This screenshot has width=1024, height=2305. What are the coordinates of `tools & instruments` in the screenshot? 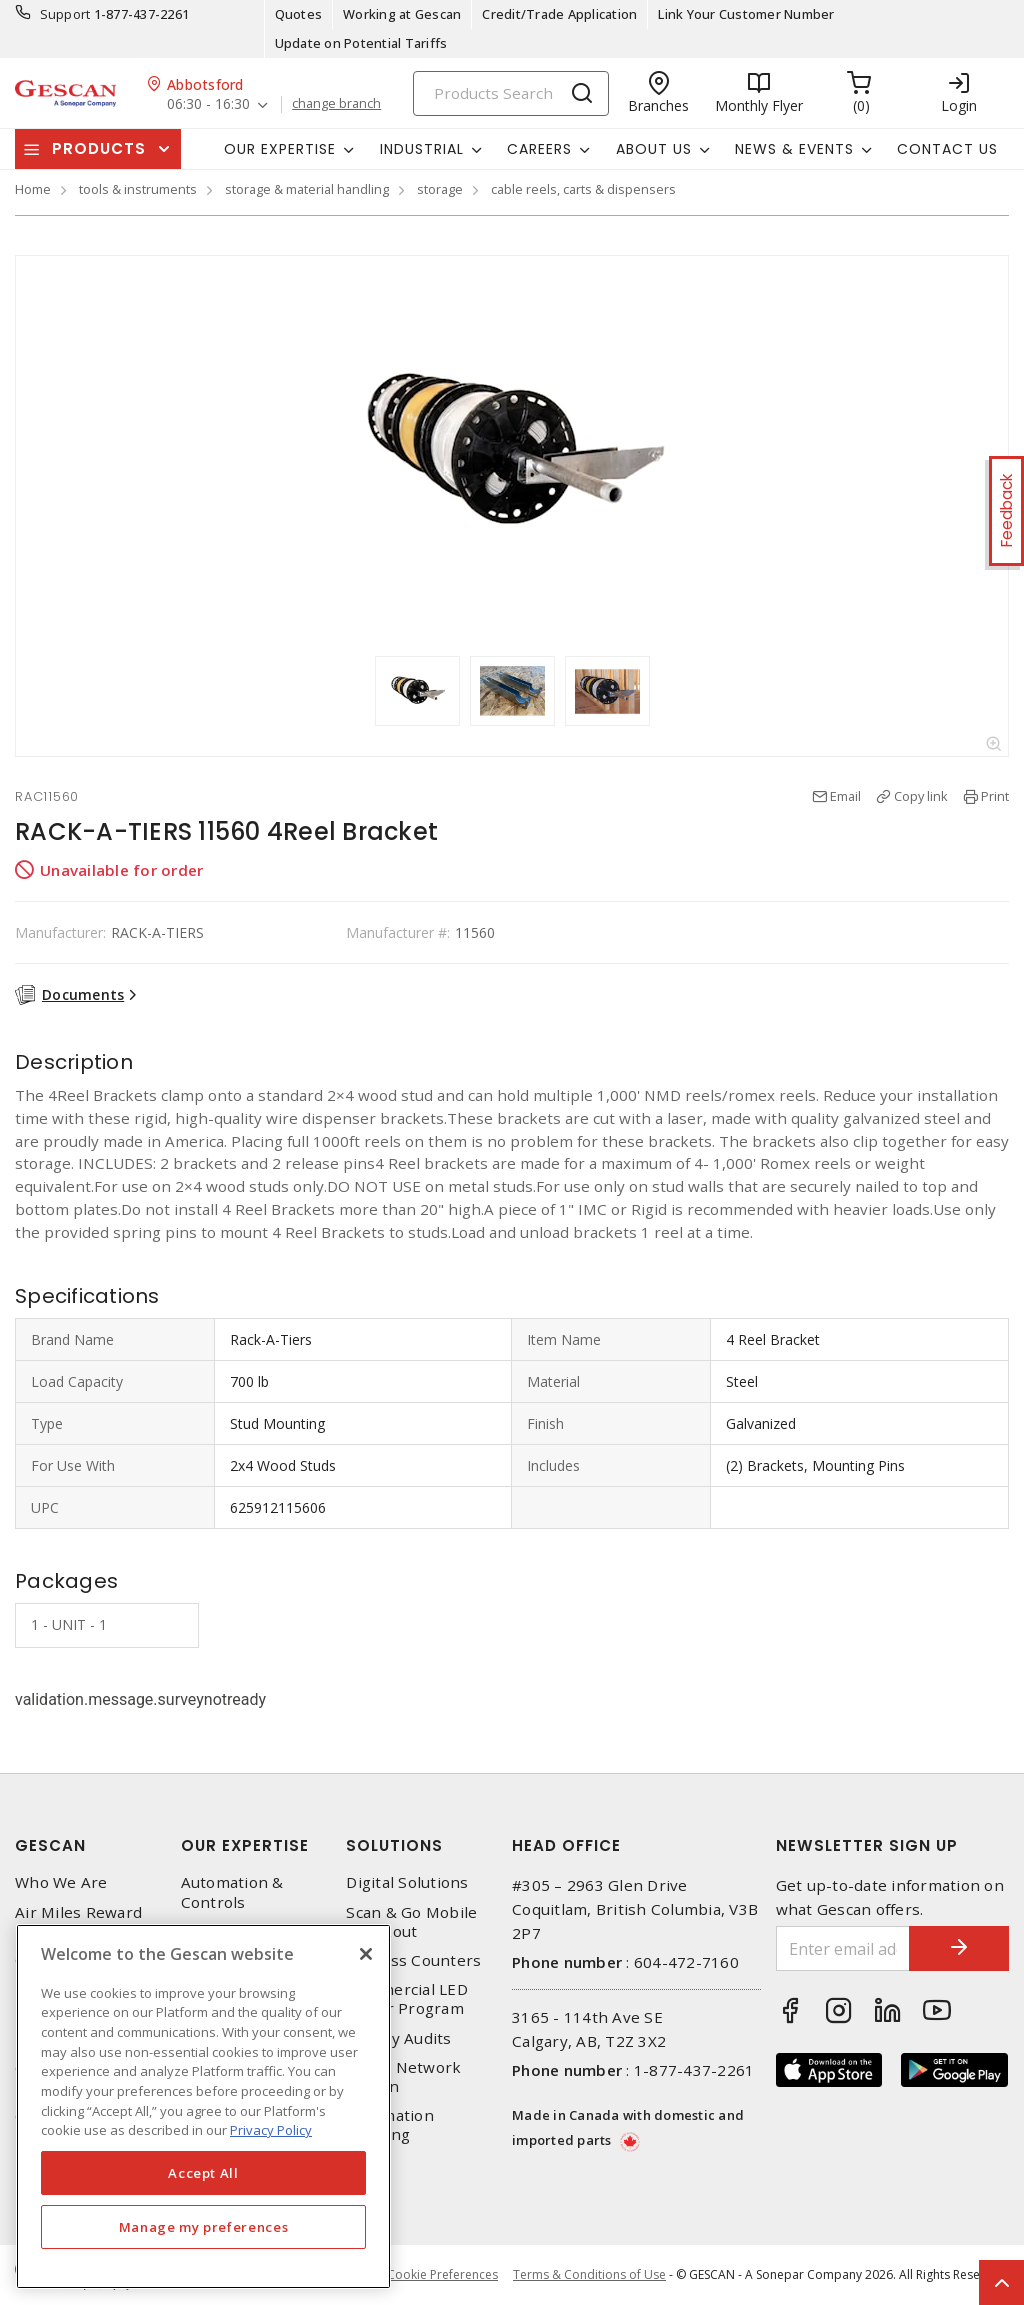 It's located at (138, 189).